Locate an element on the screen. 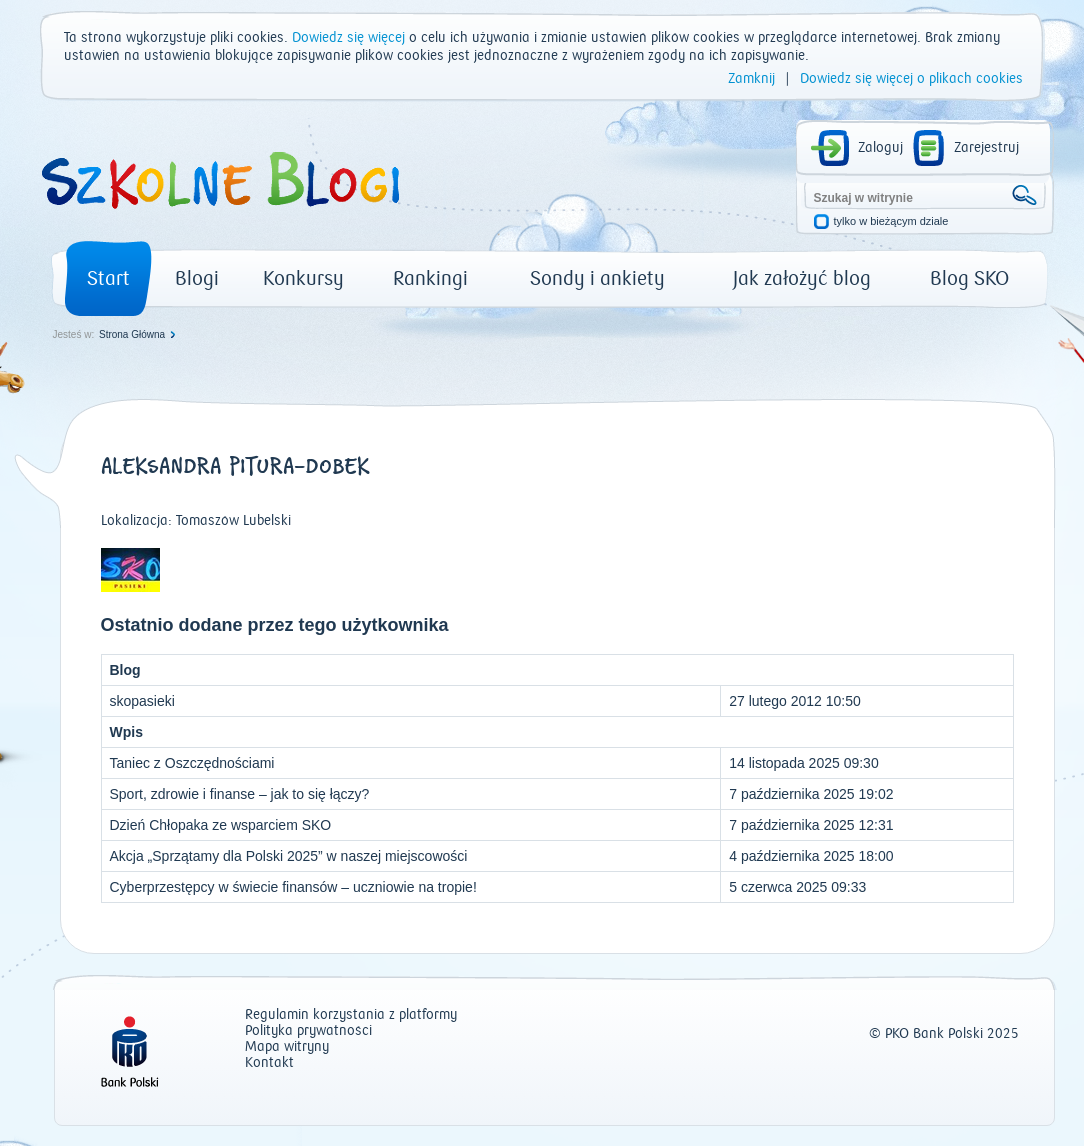 The image size is (1084, 1146). Kontakt is located at coordinates (269, 1063).